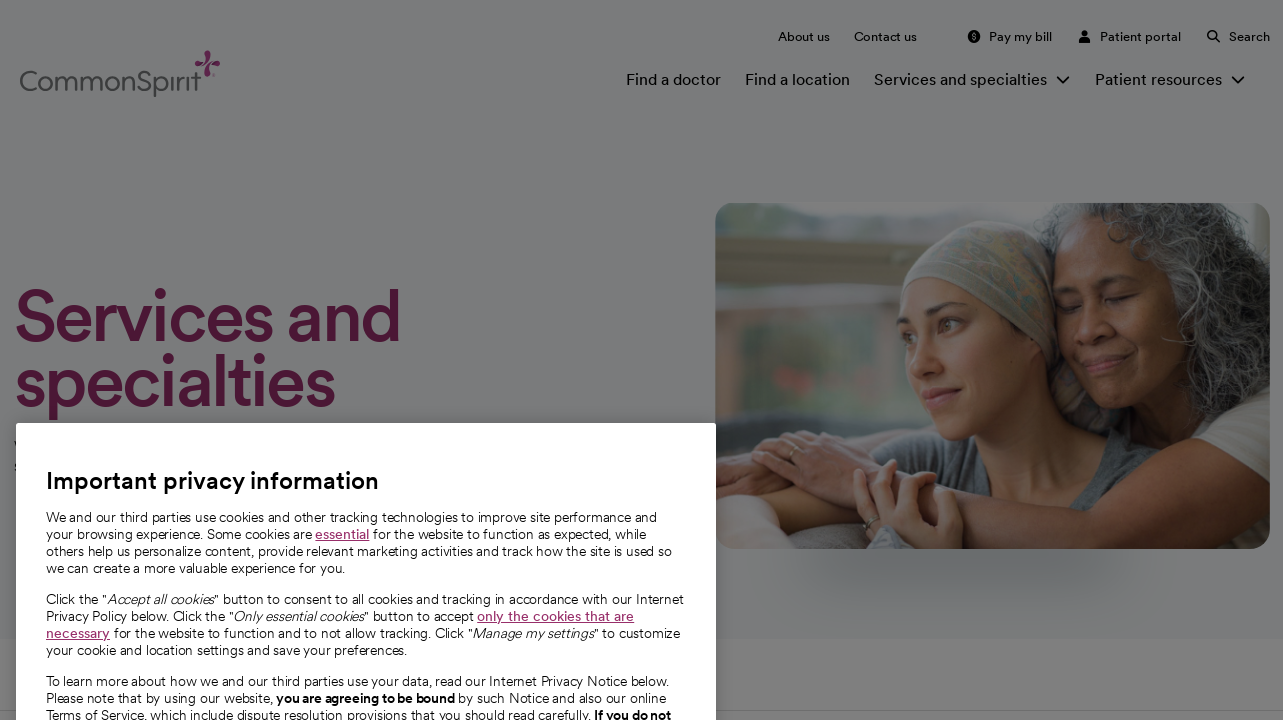  I want to click on essential, so click(342, 593).